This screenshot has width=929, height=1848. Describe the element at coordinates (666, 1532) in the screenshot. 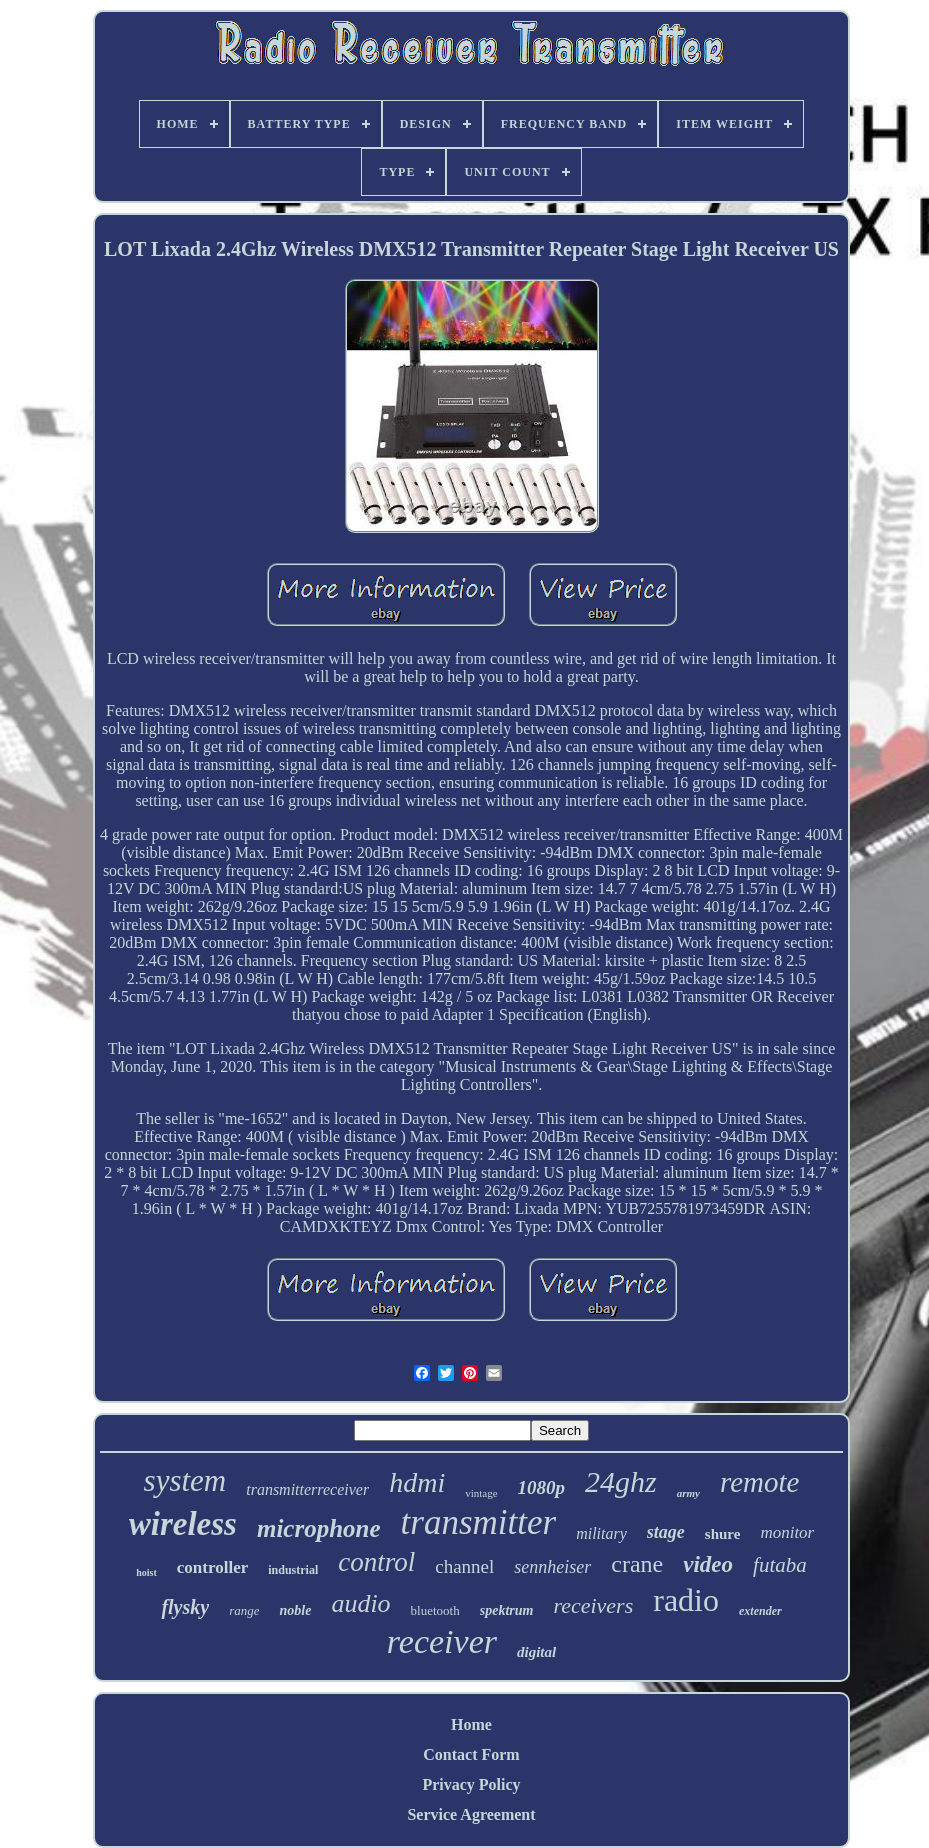

I see `stage` at that location.